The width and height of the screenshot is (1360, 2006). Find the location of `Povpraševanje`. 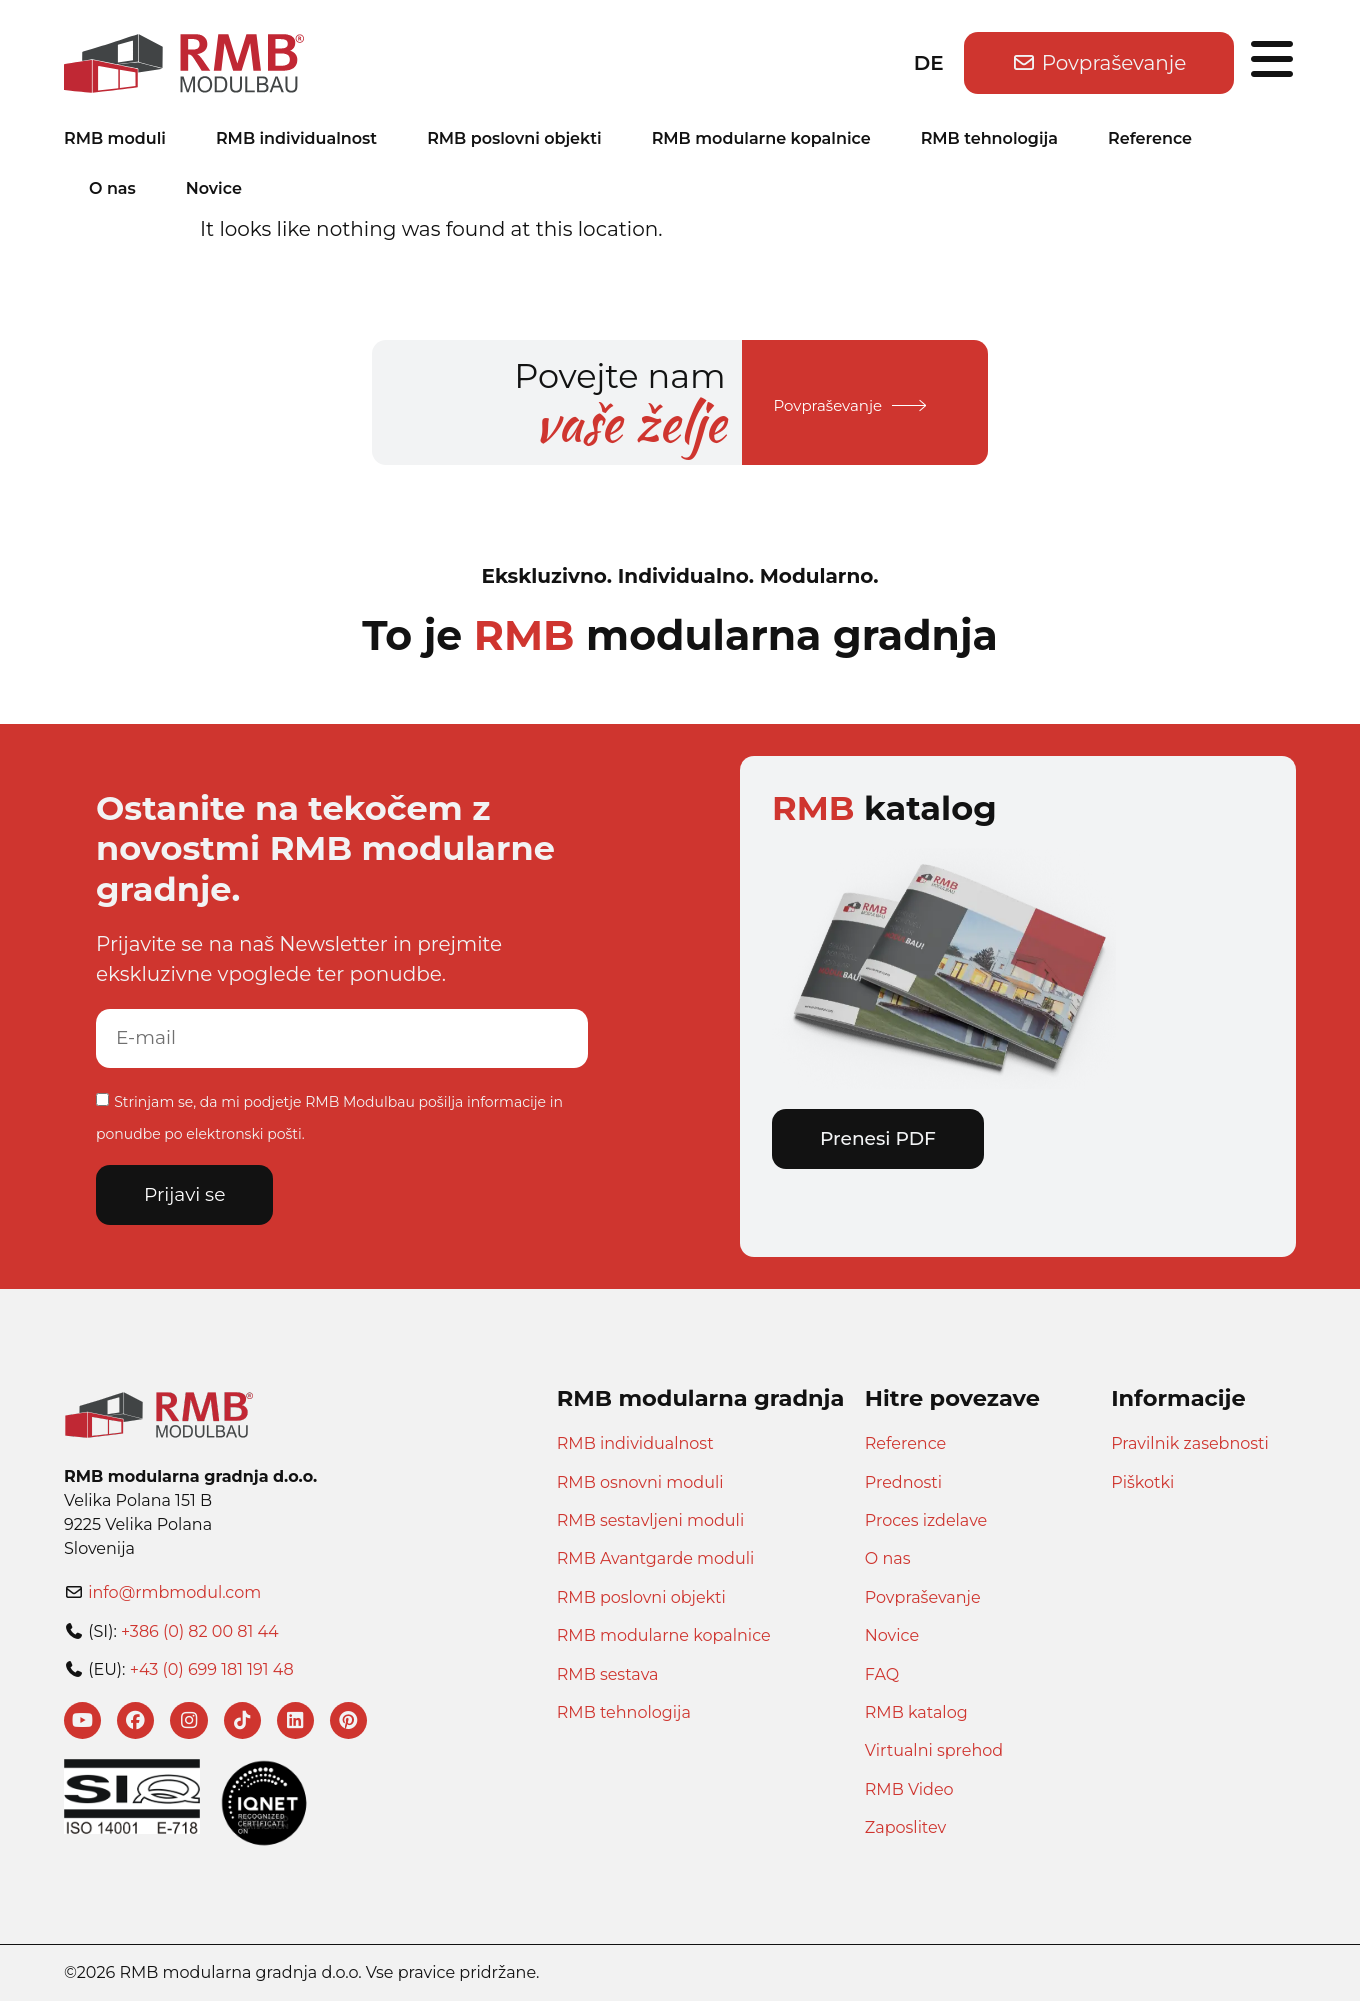

Povpraševanje is located at coordinates (923, 1599).